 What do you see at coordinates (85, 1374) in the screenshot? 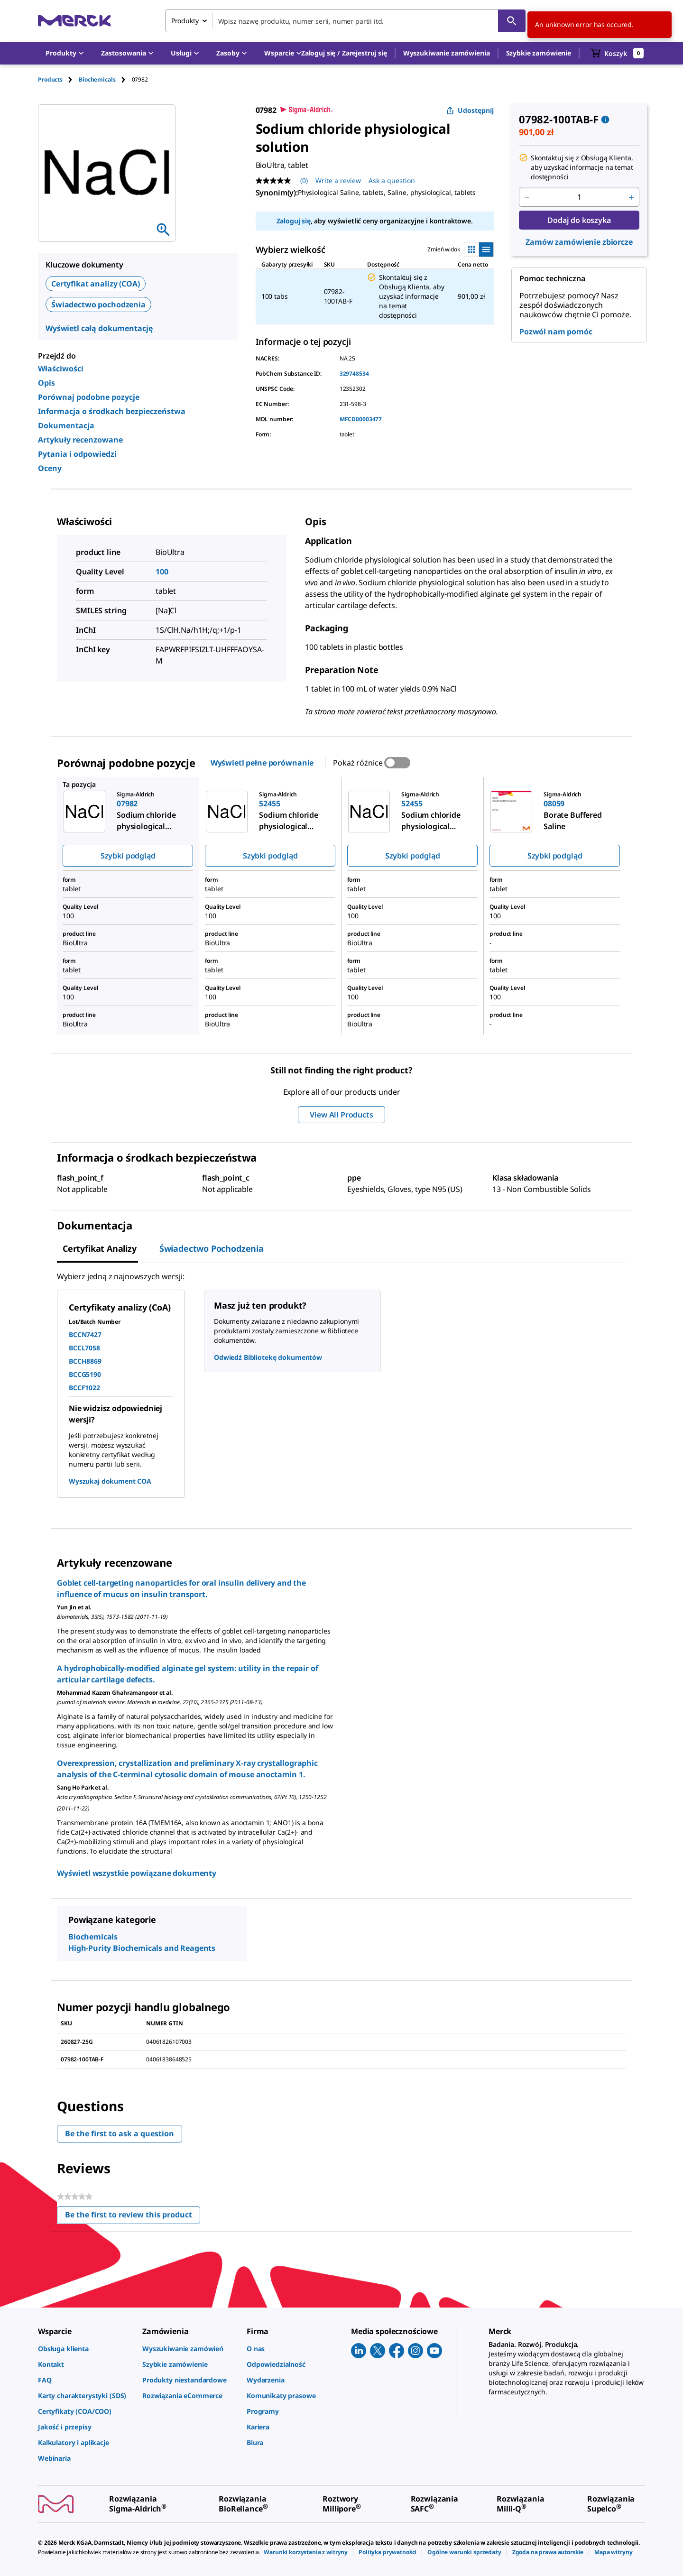
I see `BCCG5190` at bounding box center [85, 1374].